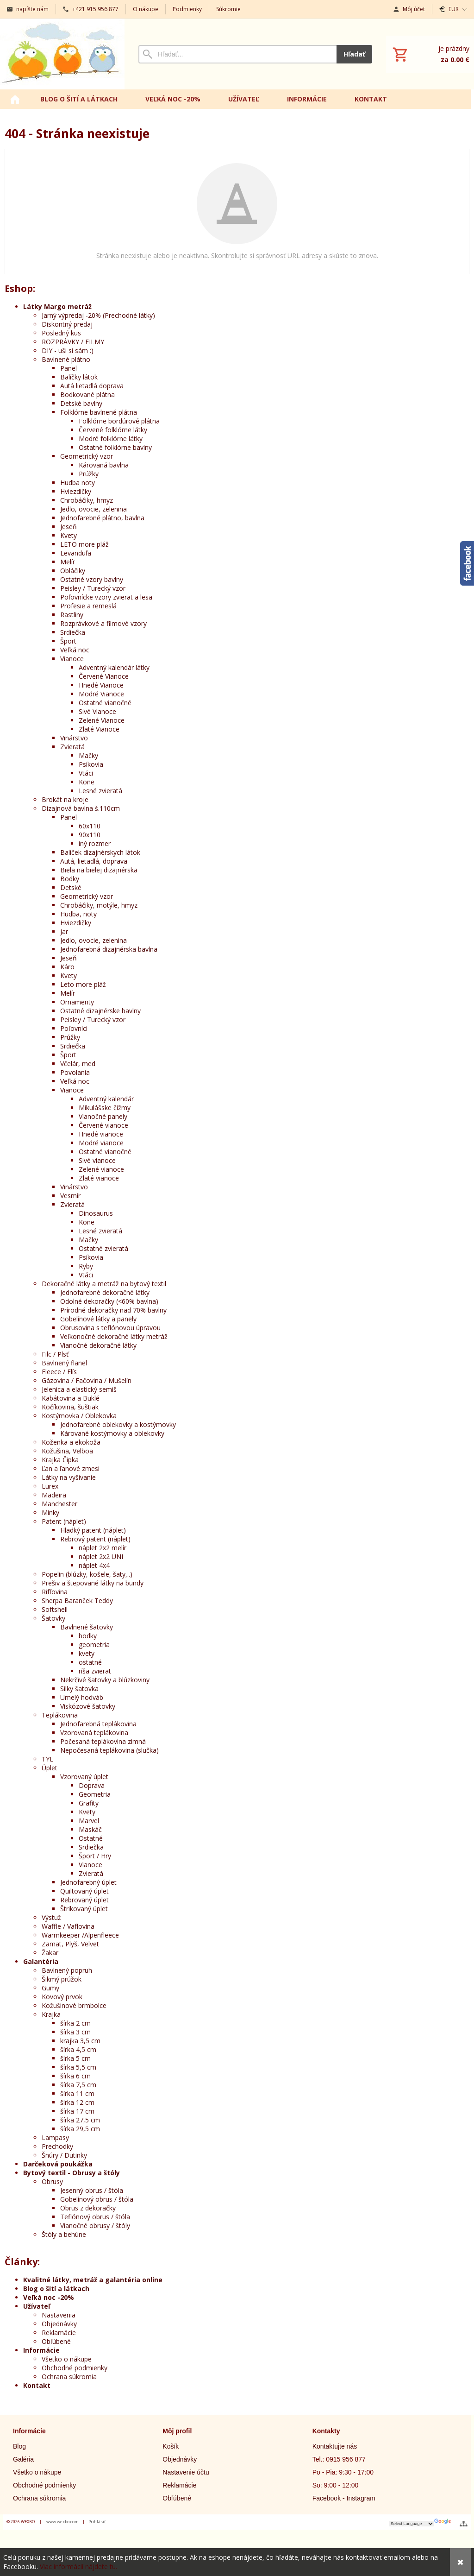 The image size is (474, 2576). I want to click on Kostýmovka / Oblekovka, so click(79, 1415).